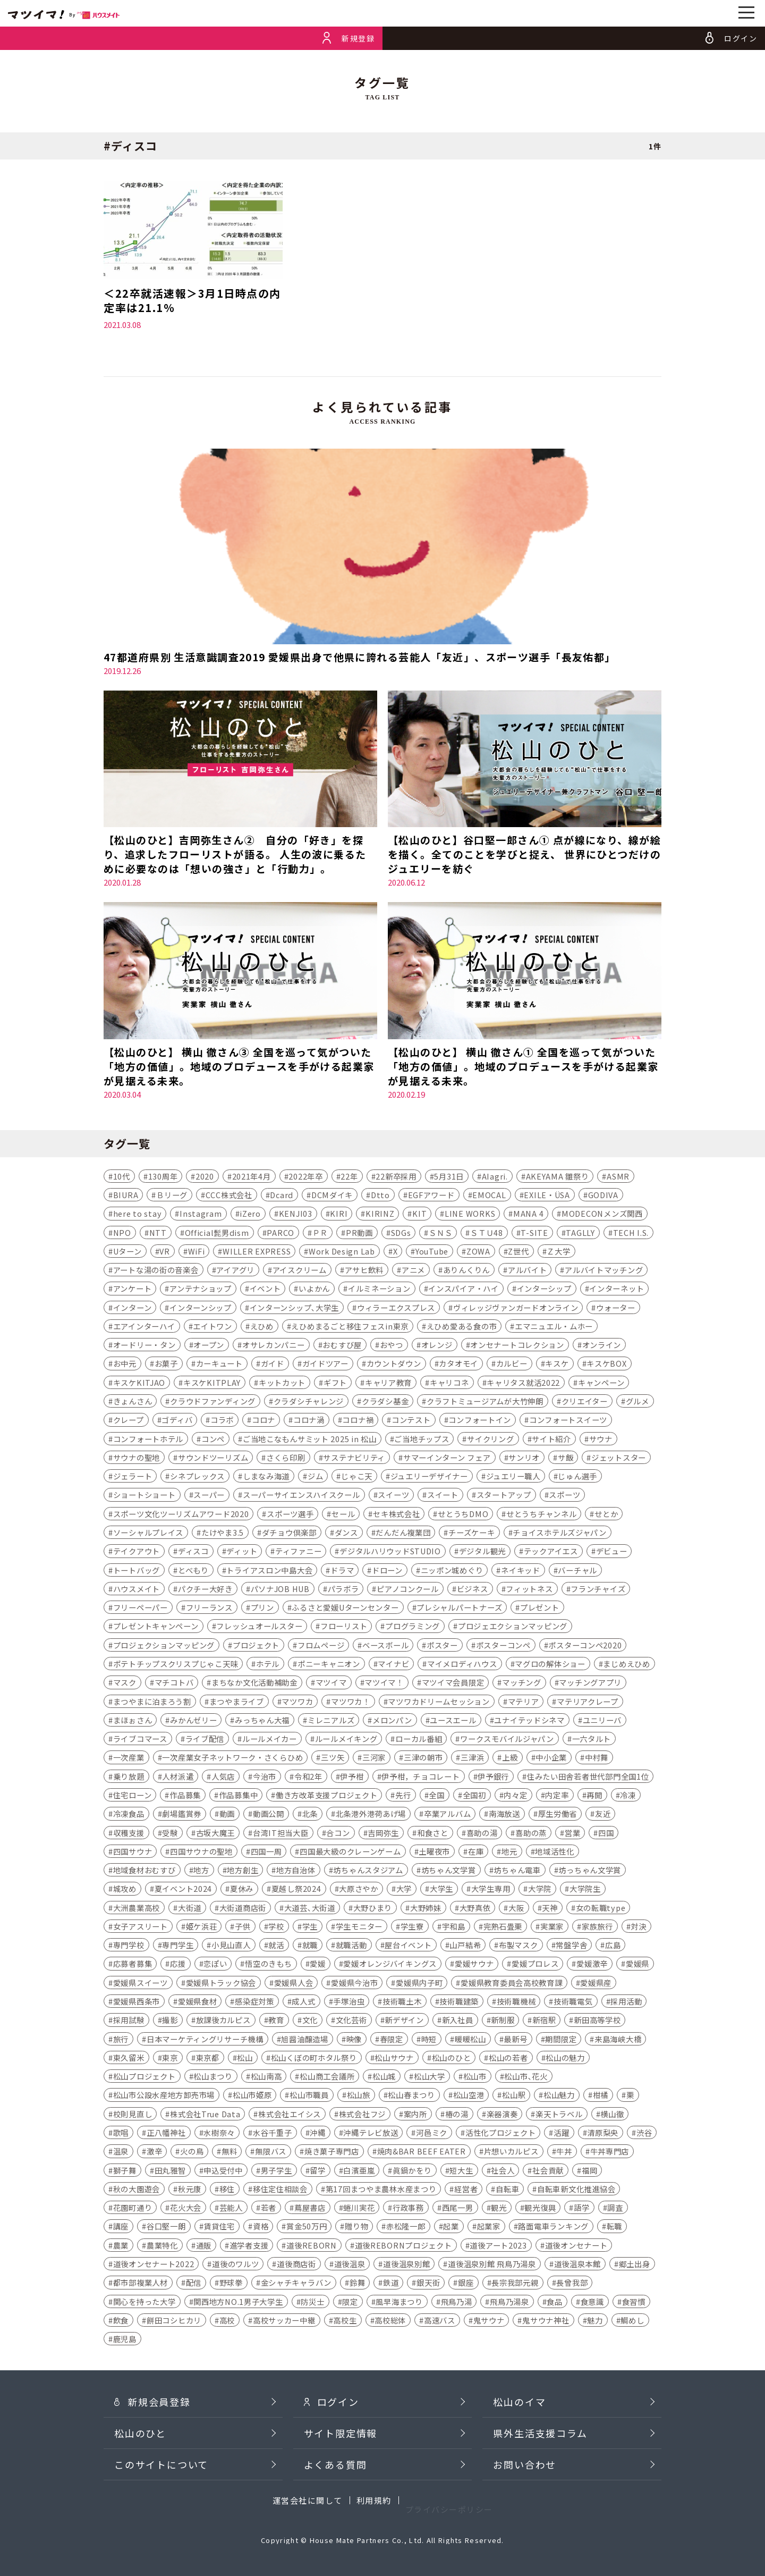  I want to click on アルバイト, so click(527, 1271).